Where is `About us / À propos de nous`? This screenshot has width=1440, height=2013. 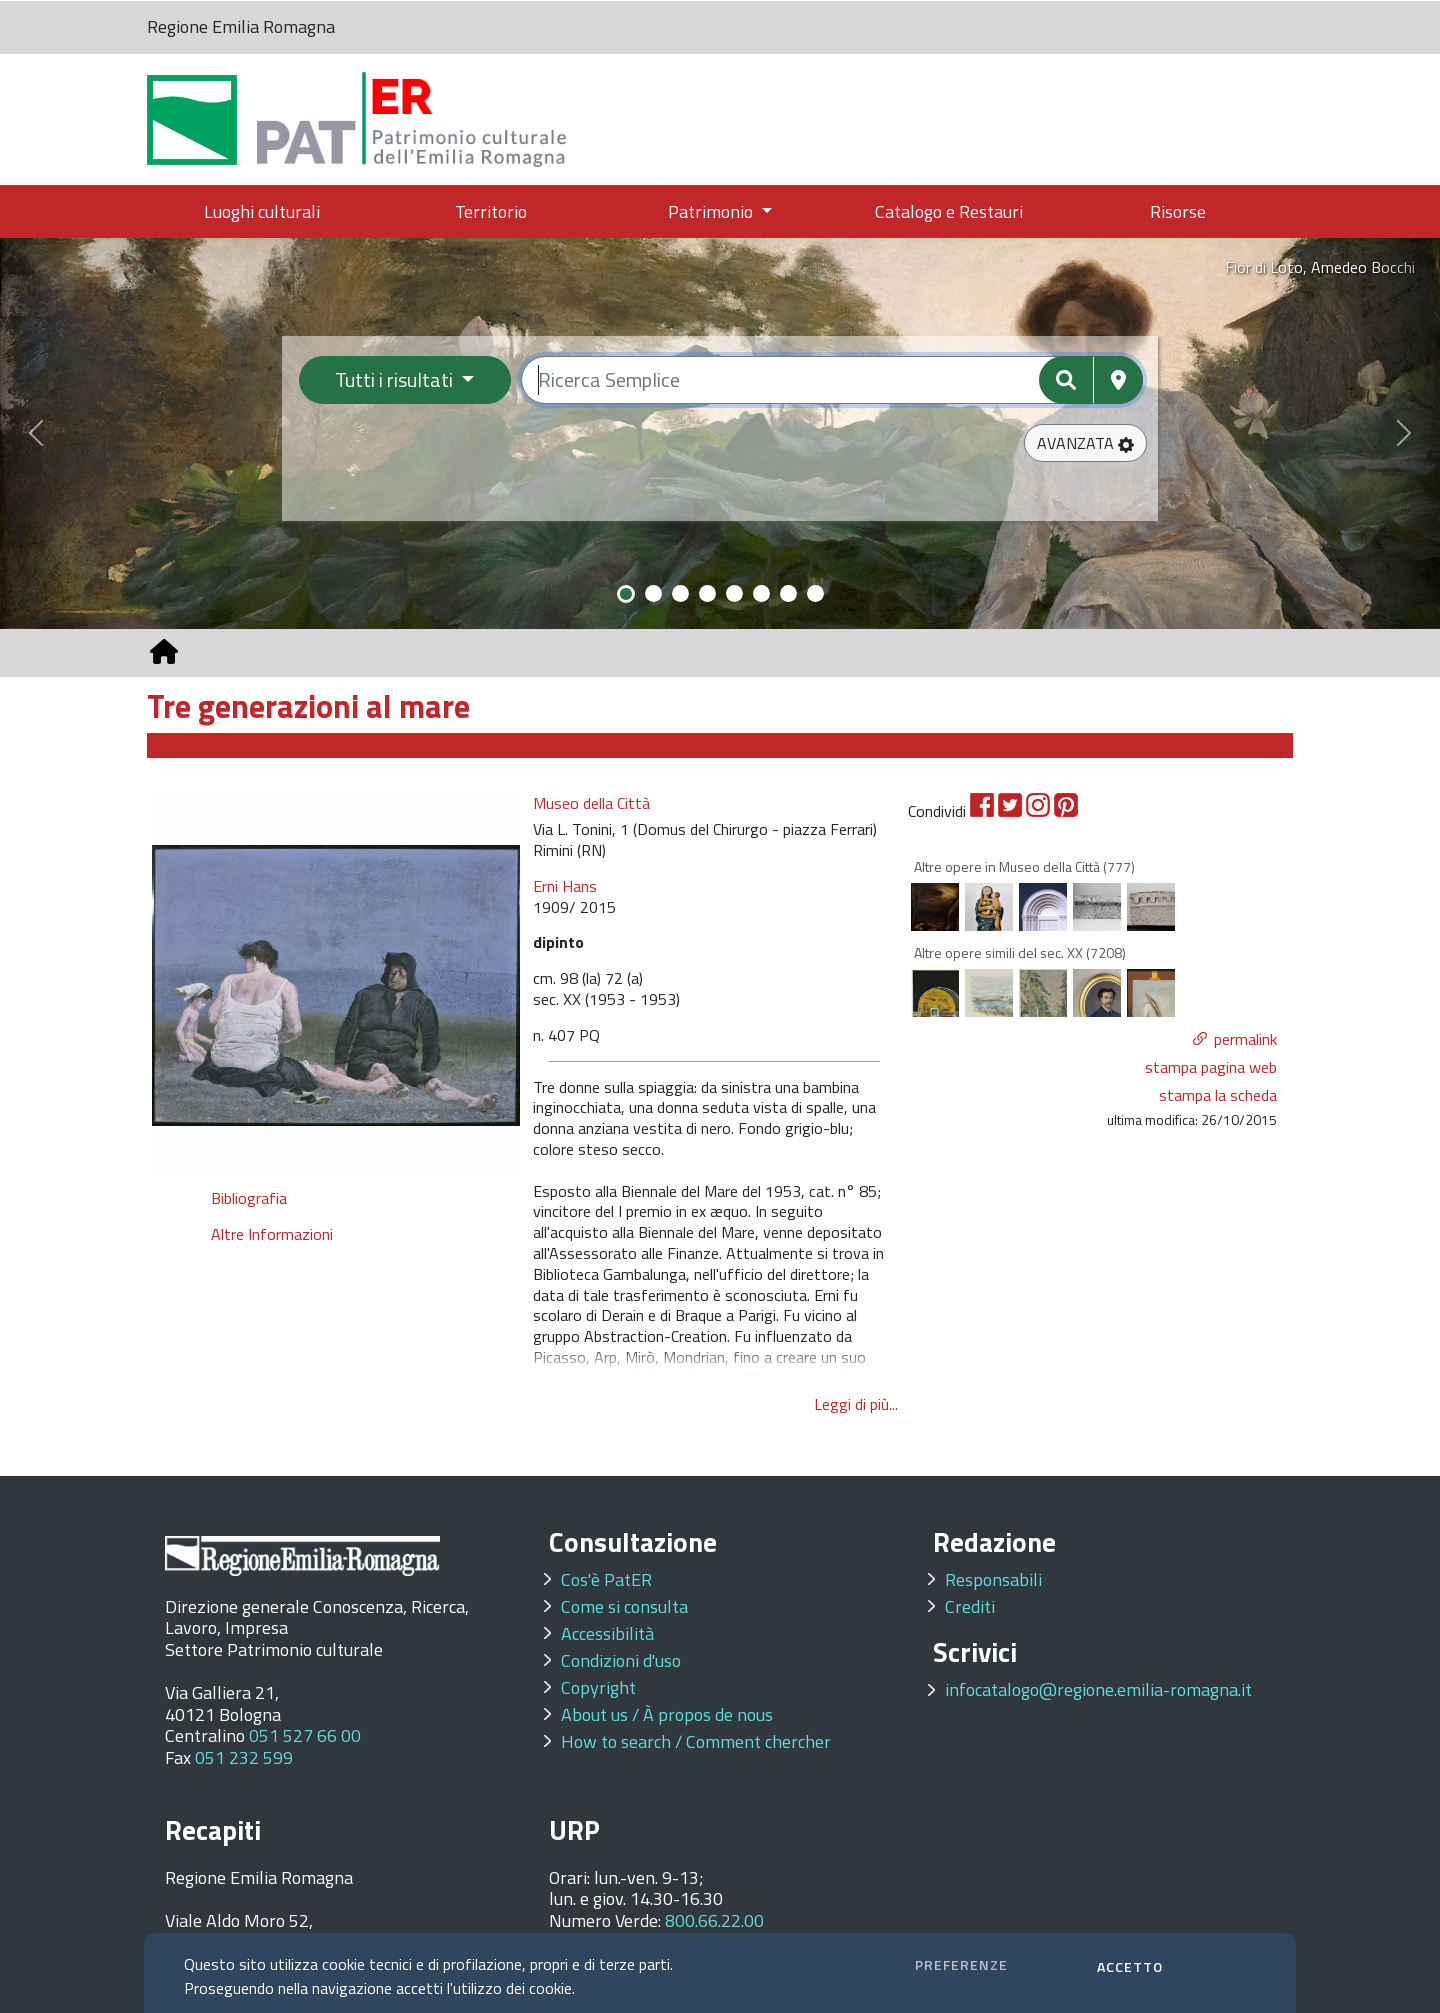
About us / À propos de nous is located at coordinates (667, 1714).